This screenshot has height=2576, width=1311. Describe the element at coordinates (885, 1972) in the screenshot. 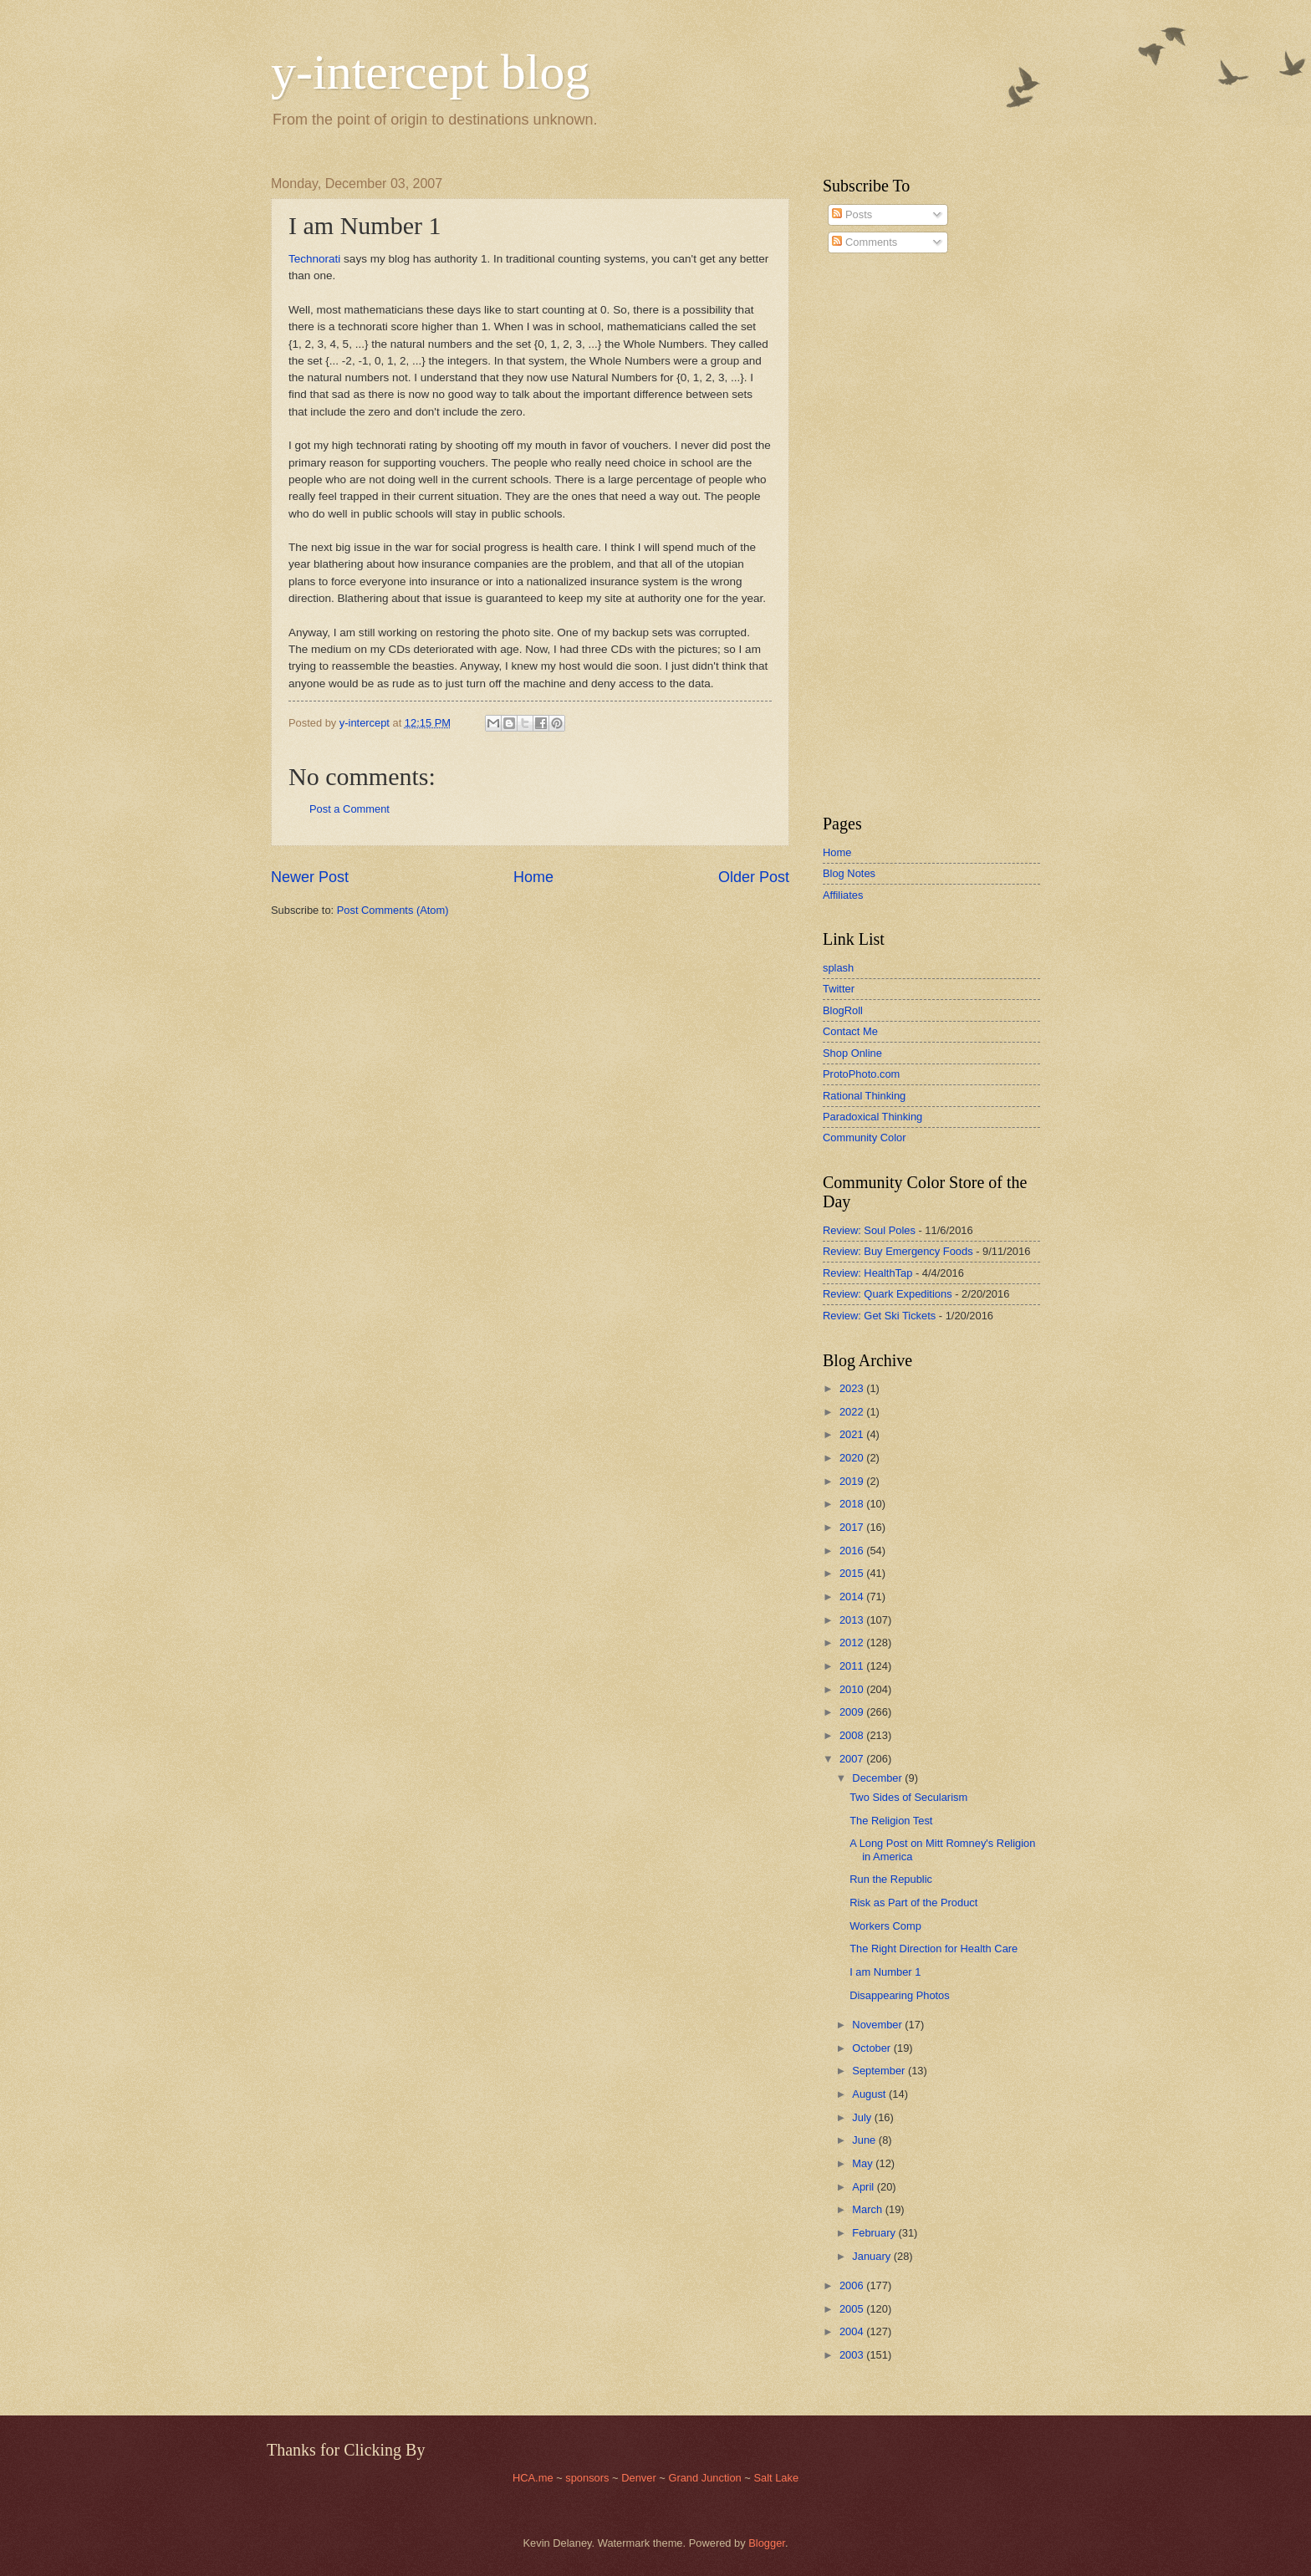

I see `I am Number 1` at that location.